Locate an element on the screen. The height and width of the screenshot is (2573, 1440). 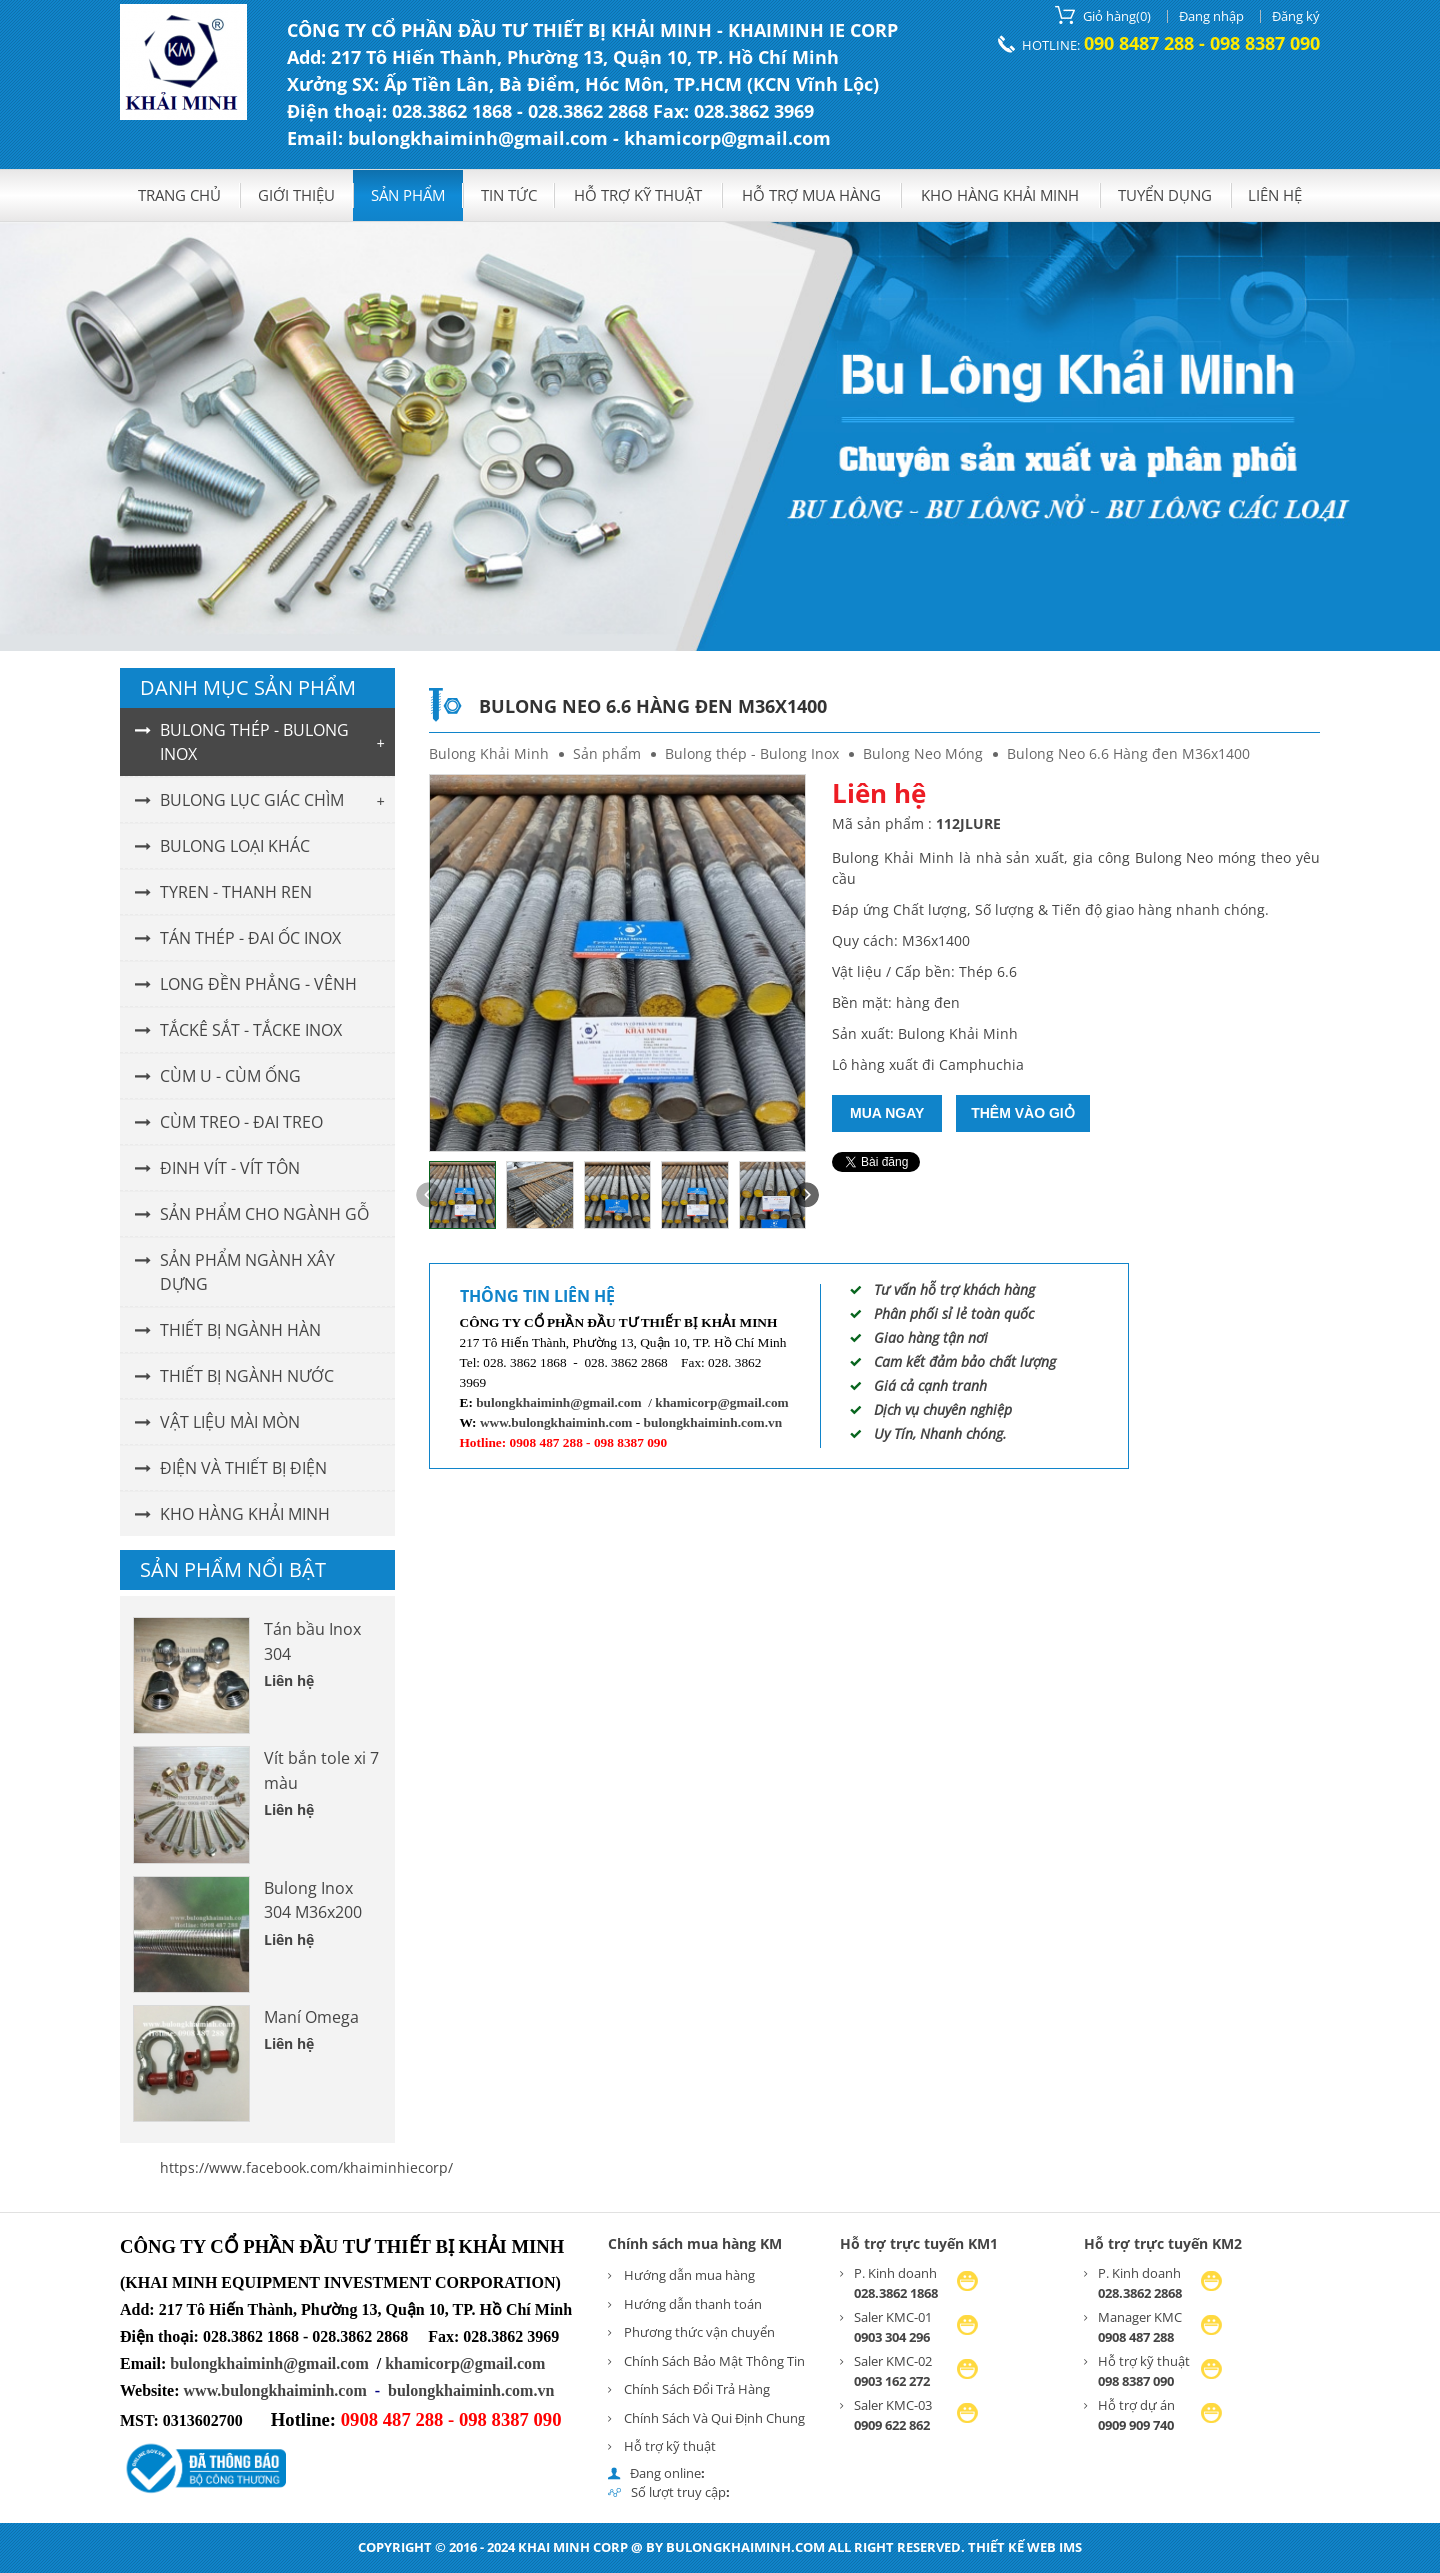
Phương thức vận chuyển is located at coordinates (699, 2332).